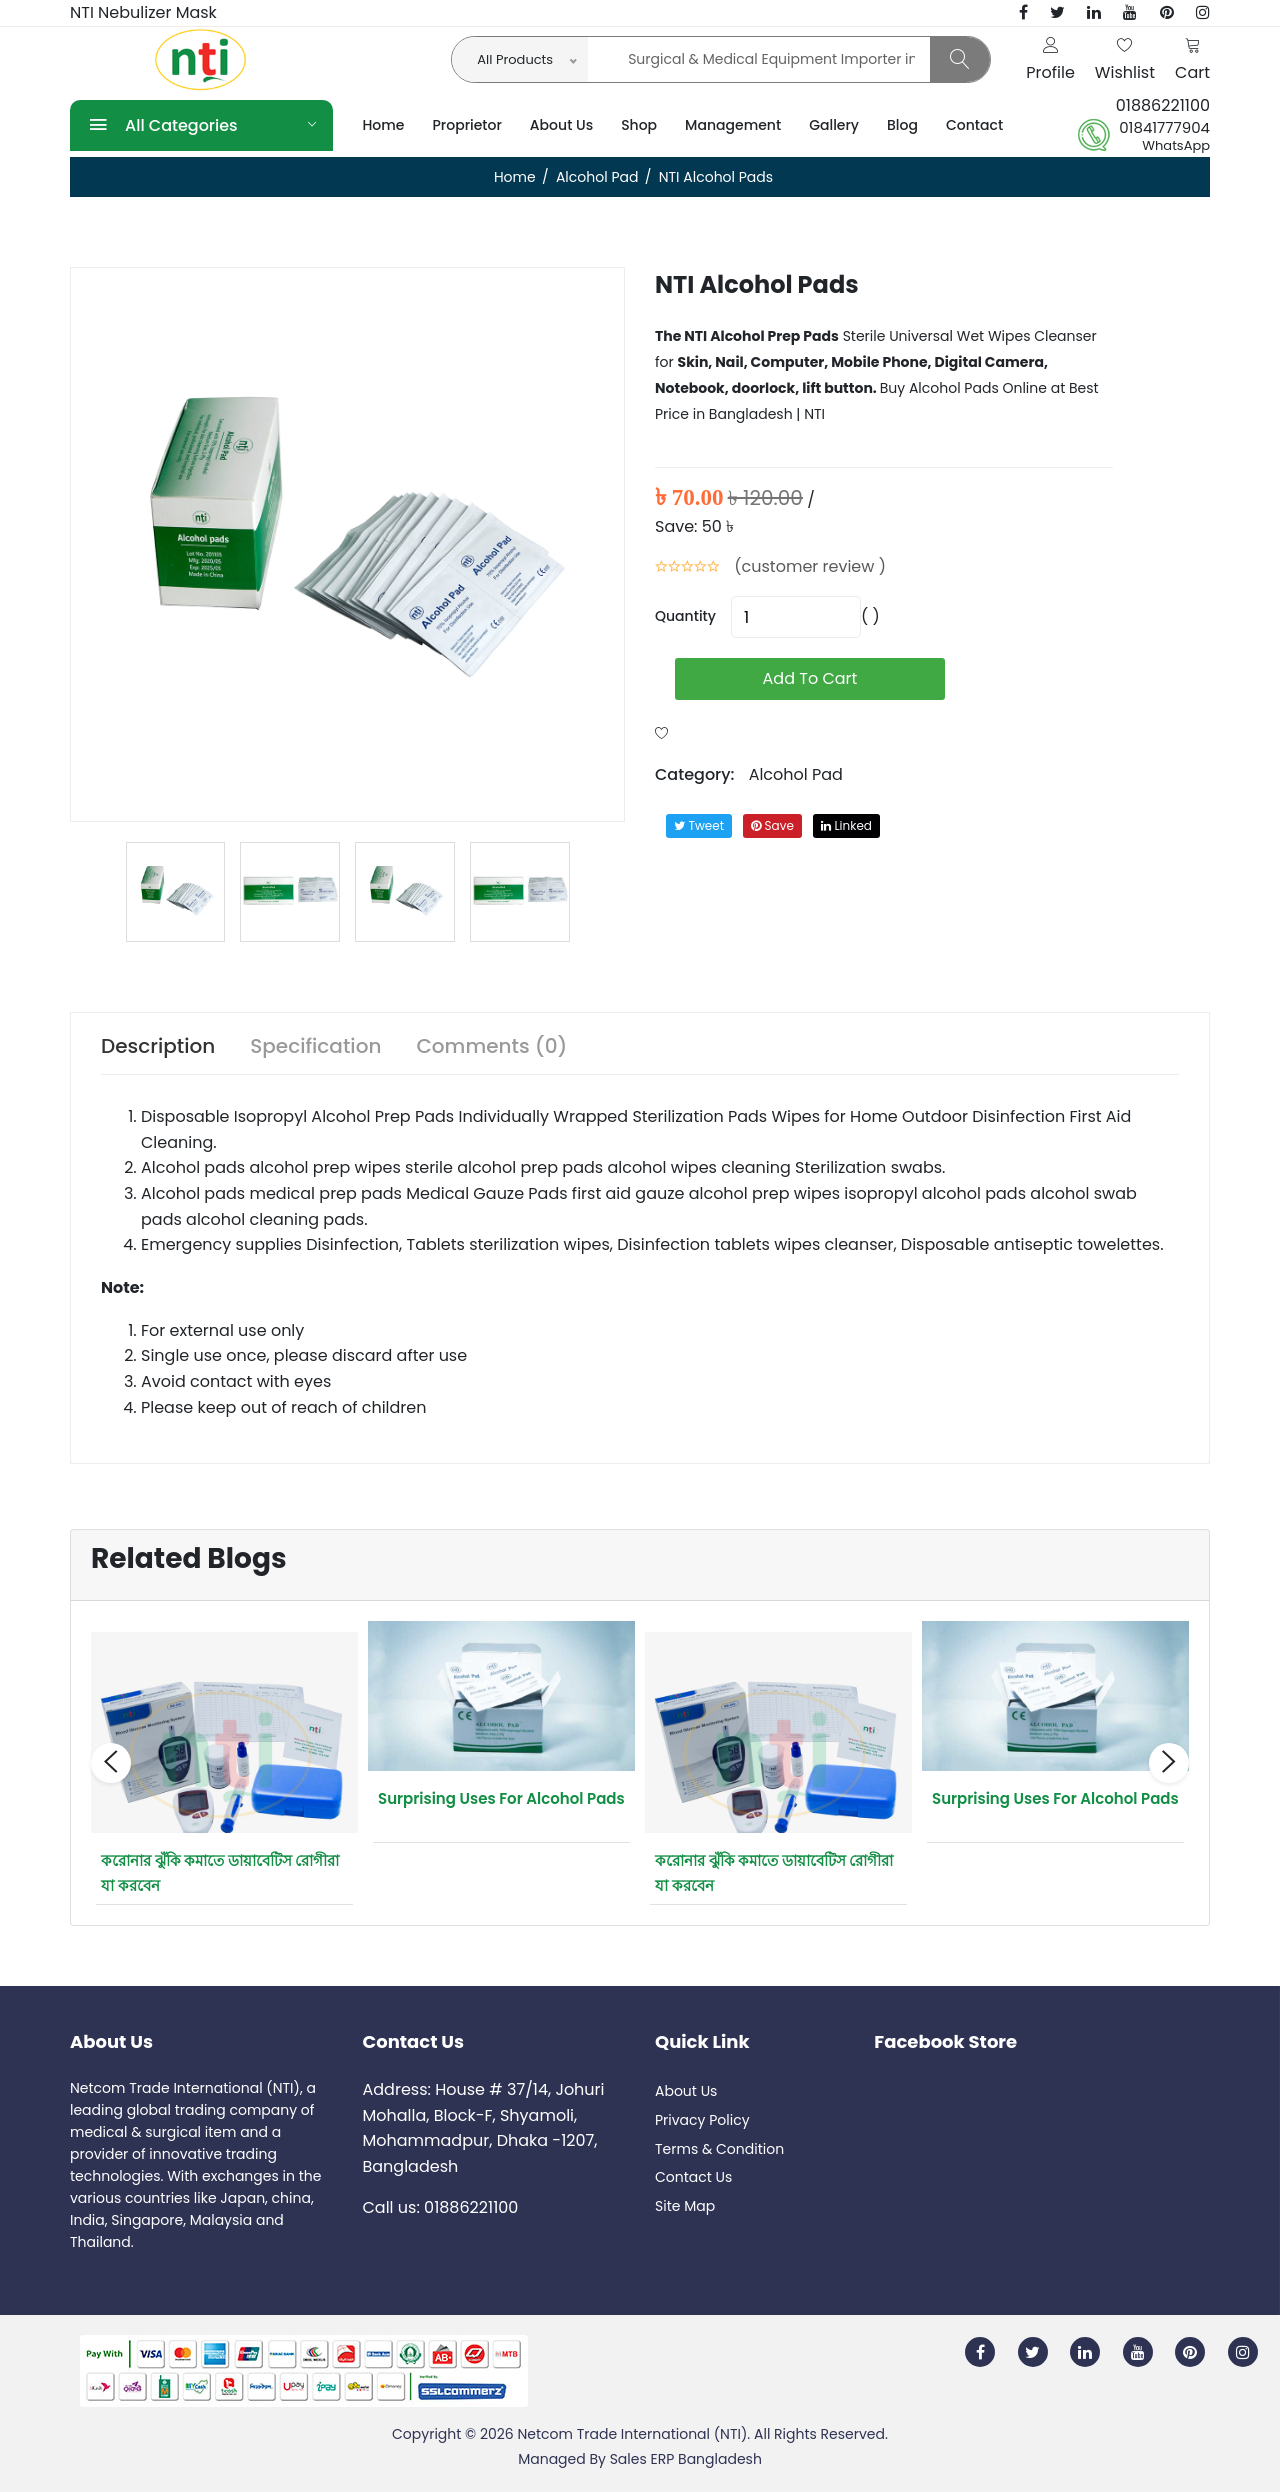 Image resolution: width=1280 pixels, height=2492 pixels. Describe the element at coordinates (810, 566) in the screenshot. I see `(customer review )` at that location.